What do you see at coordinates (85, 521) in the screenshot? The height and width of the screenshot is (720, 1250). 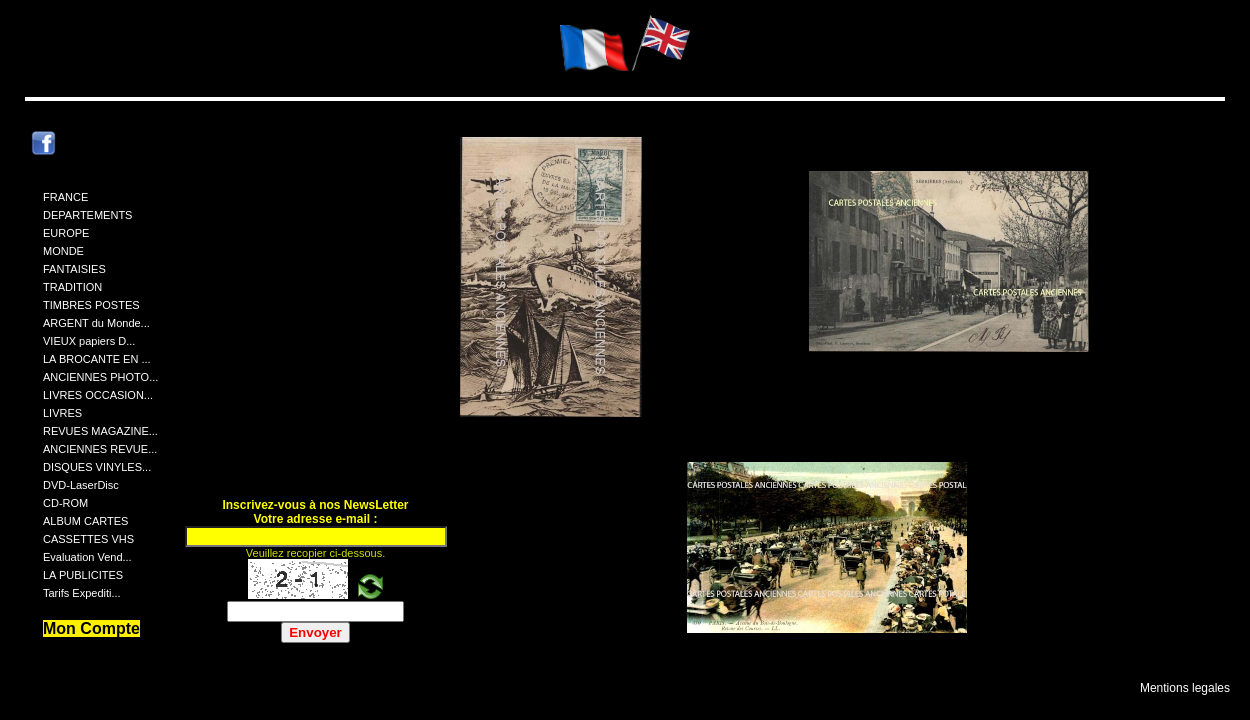 I see `ALBUM CARTES` at bounding box center [85, 521].